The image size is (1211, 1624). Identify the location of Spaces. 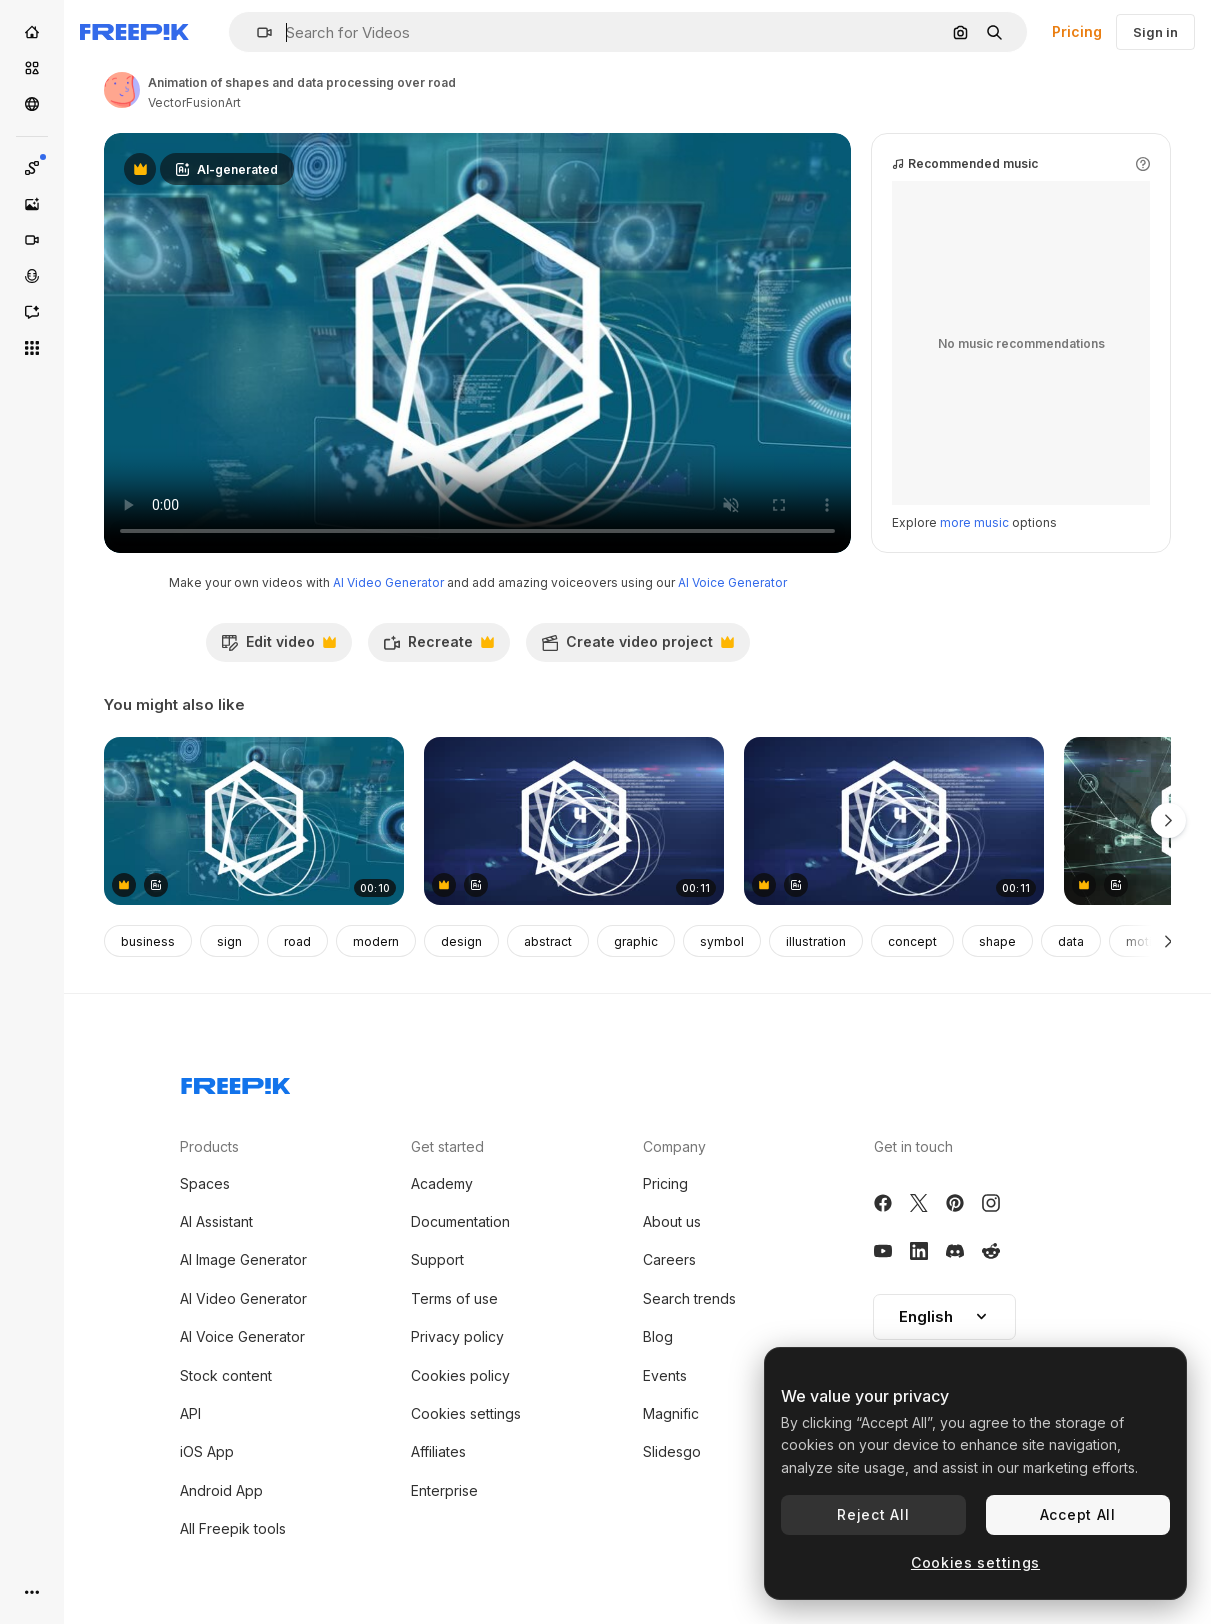
(205, 1183).